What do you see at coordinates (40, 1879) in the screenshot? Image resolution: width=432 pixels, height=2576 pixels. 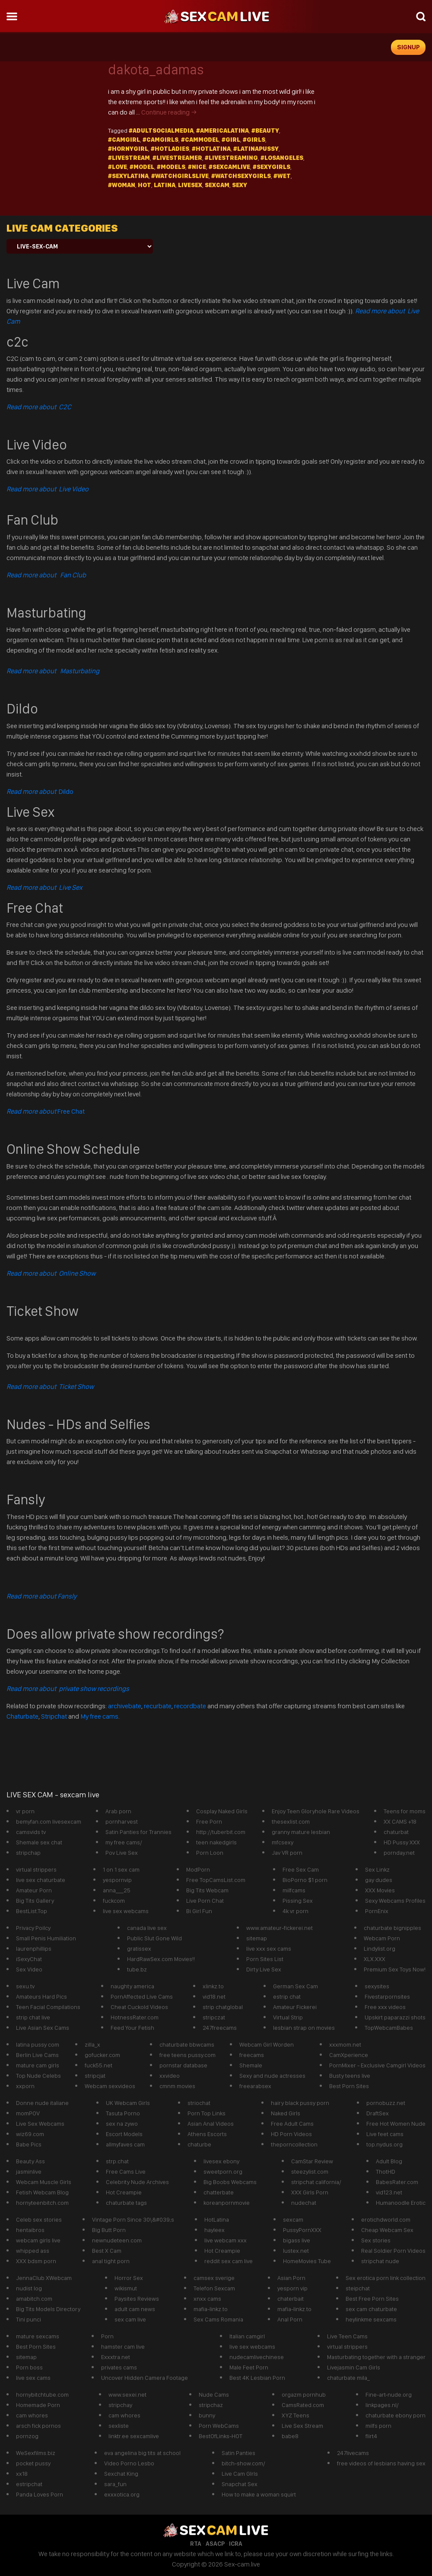 I see `live sex chaturbate` at bounding box center [40, 1879].